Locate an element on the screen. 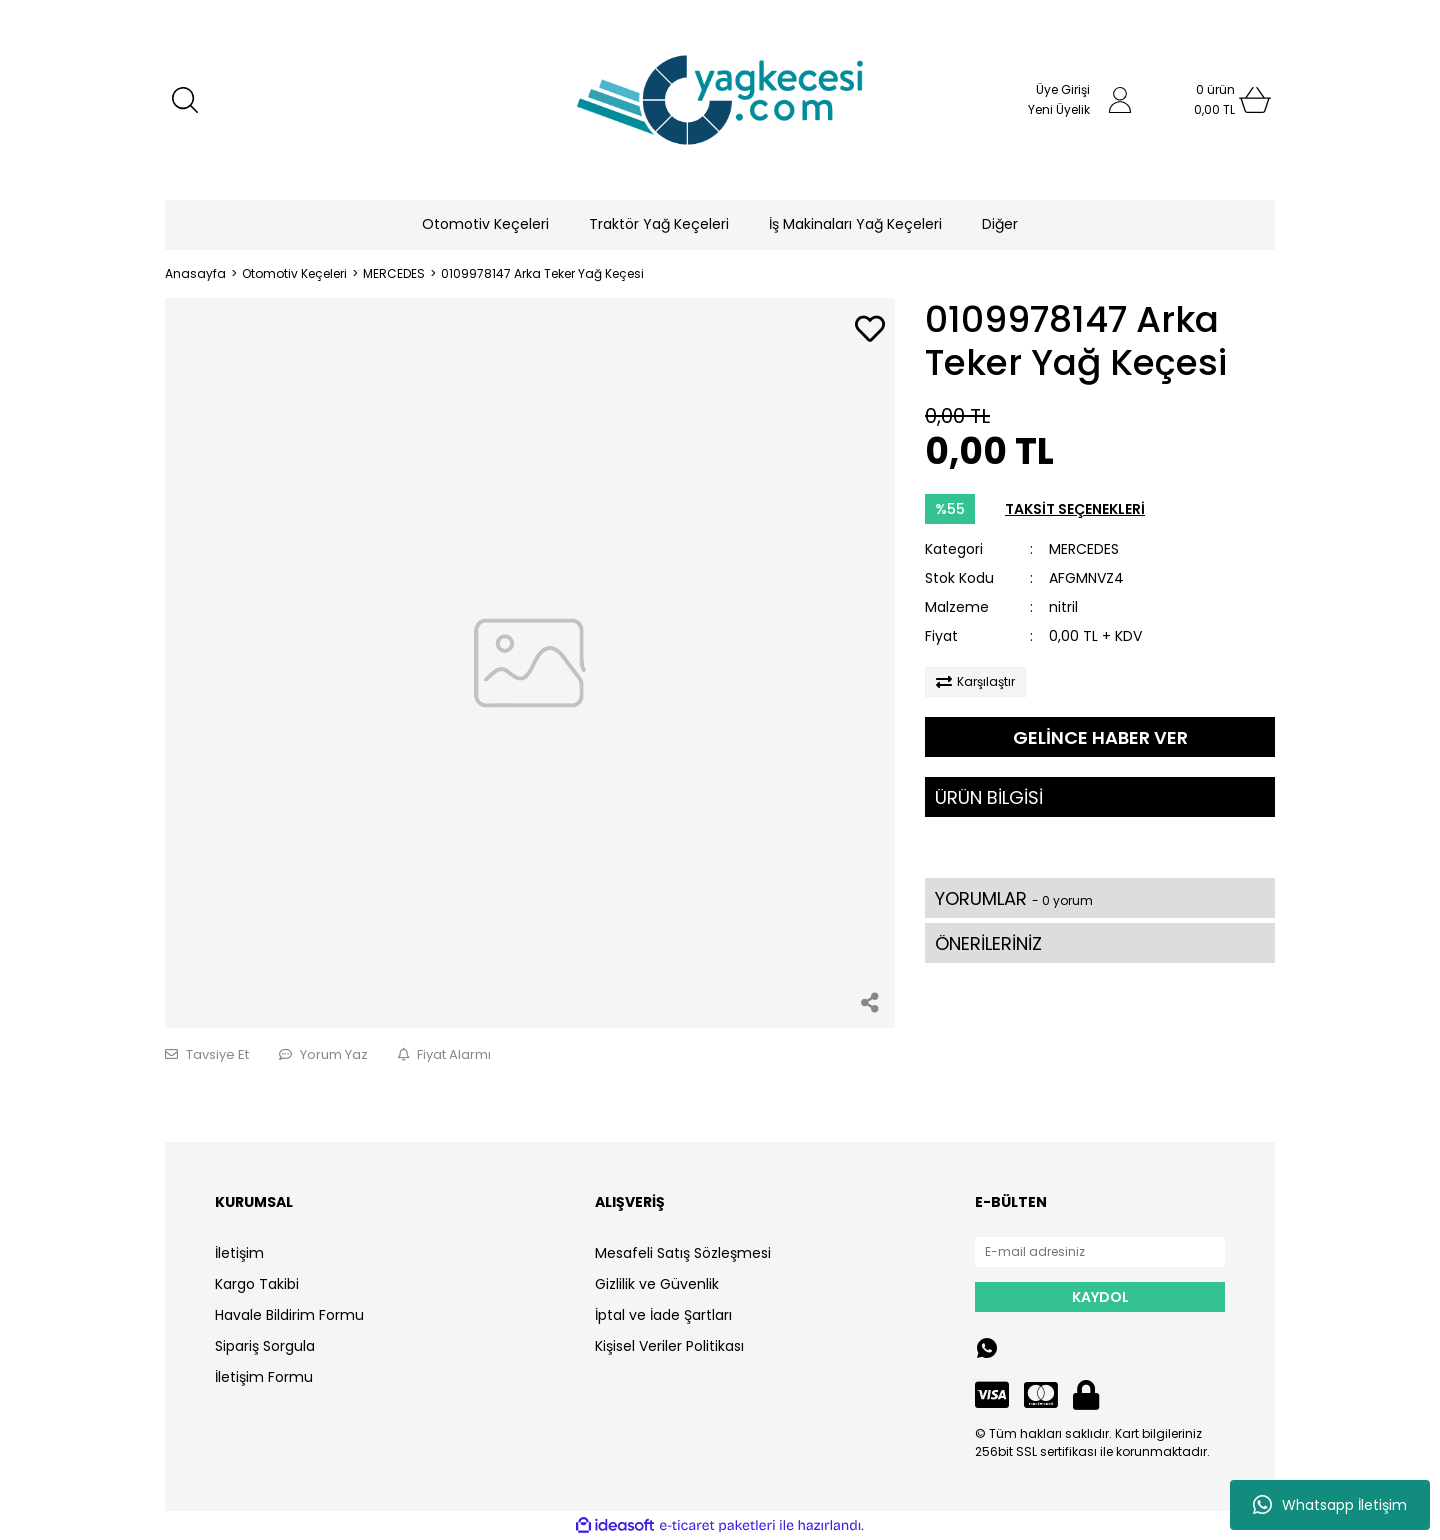  KAYDOL [Submit] is located at coordinates (1100, 1297).